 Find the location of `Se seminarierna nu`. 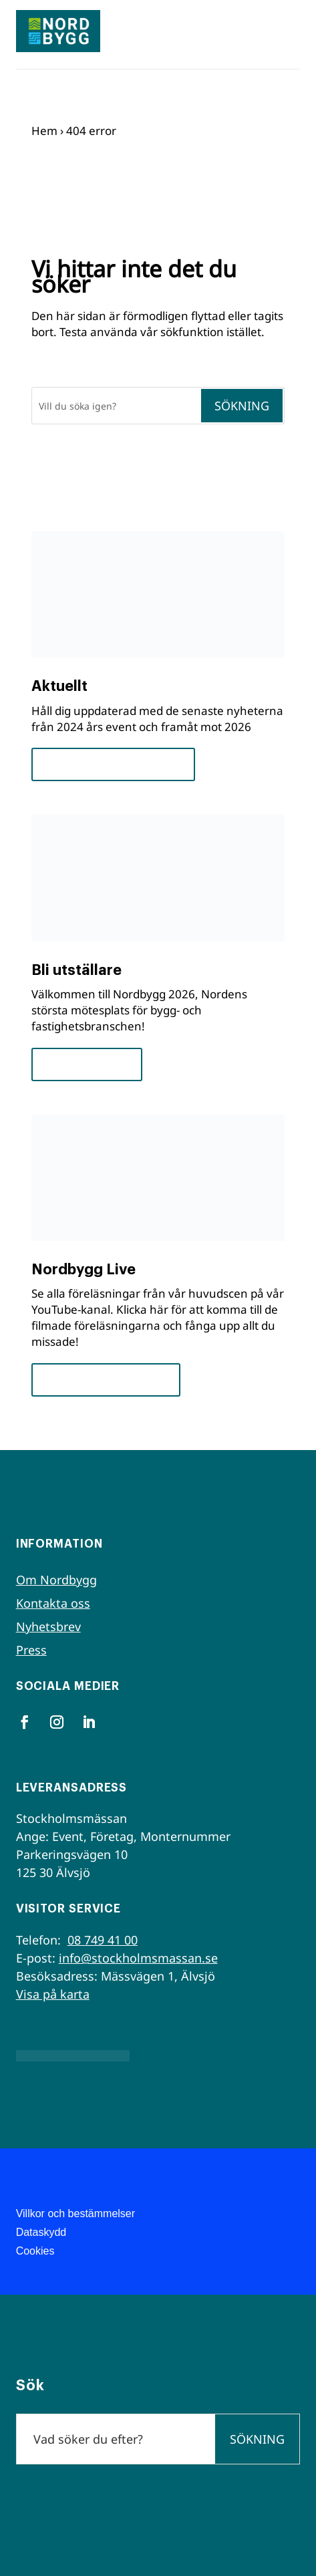

Se seminarierna nu is located at coordinates (106, 1380).